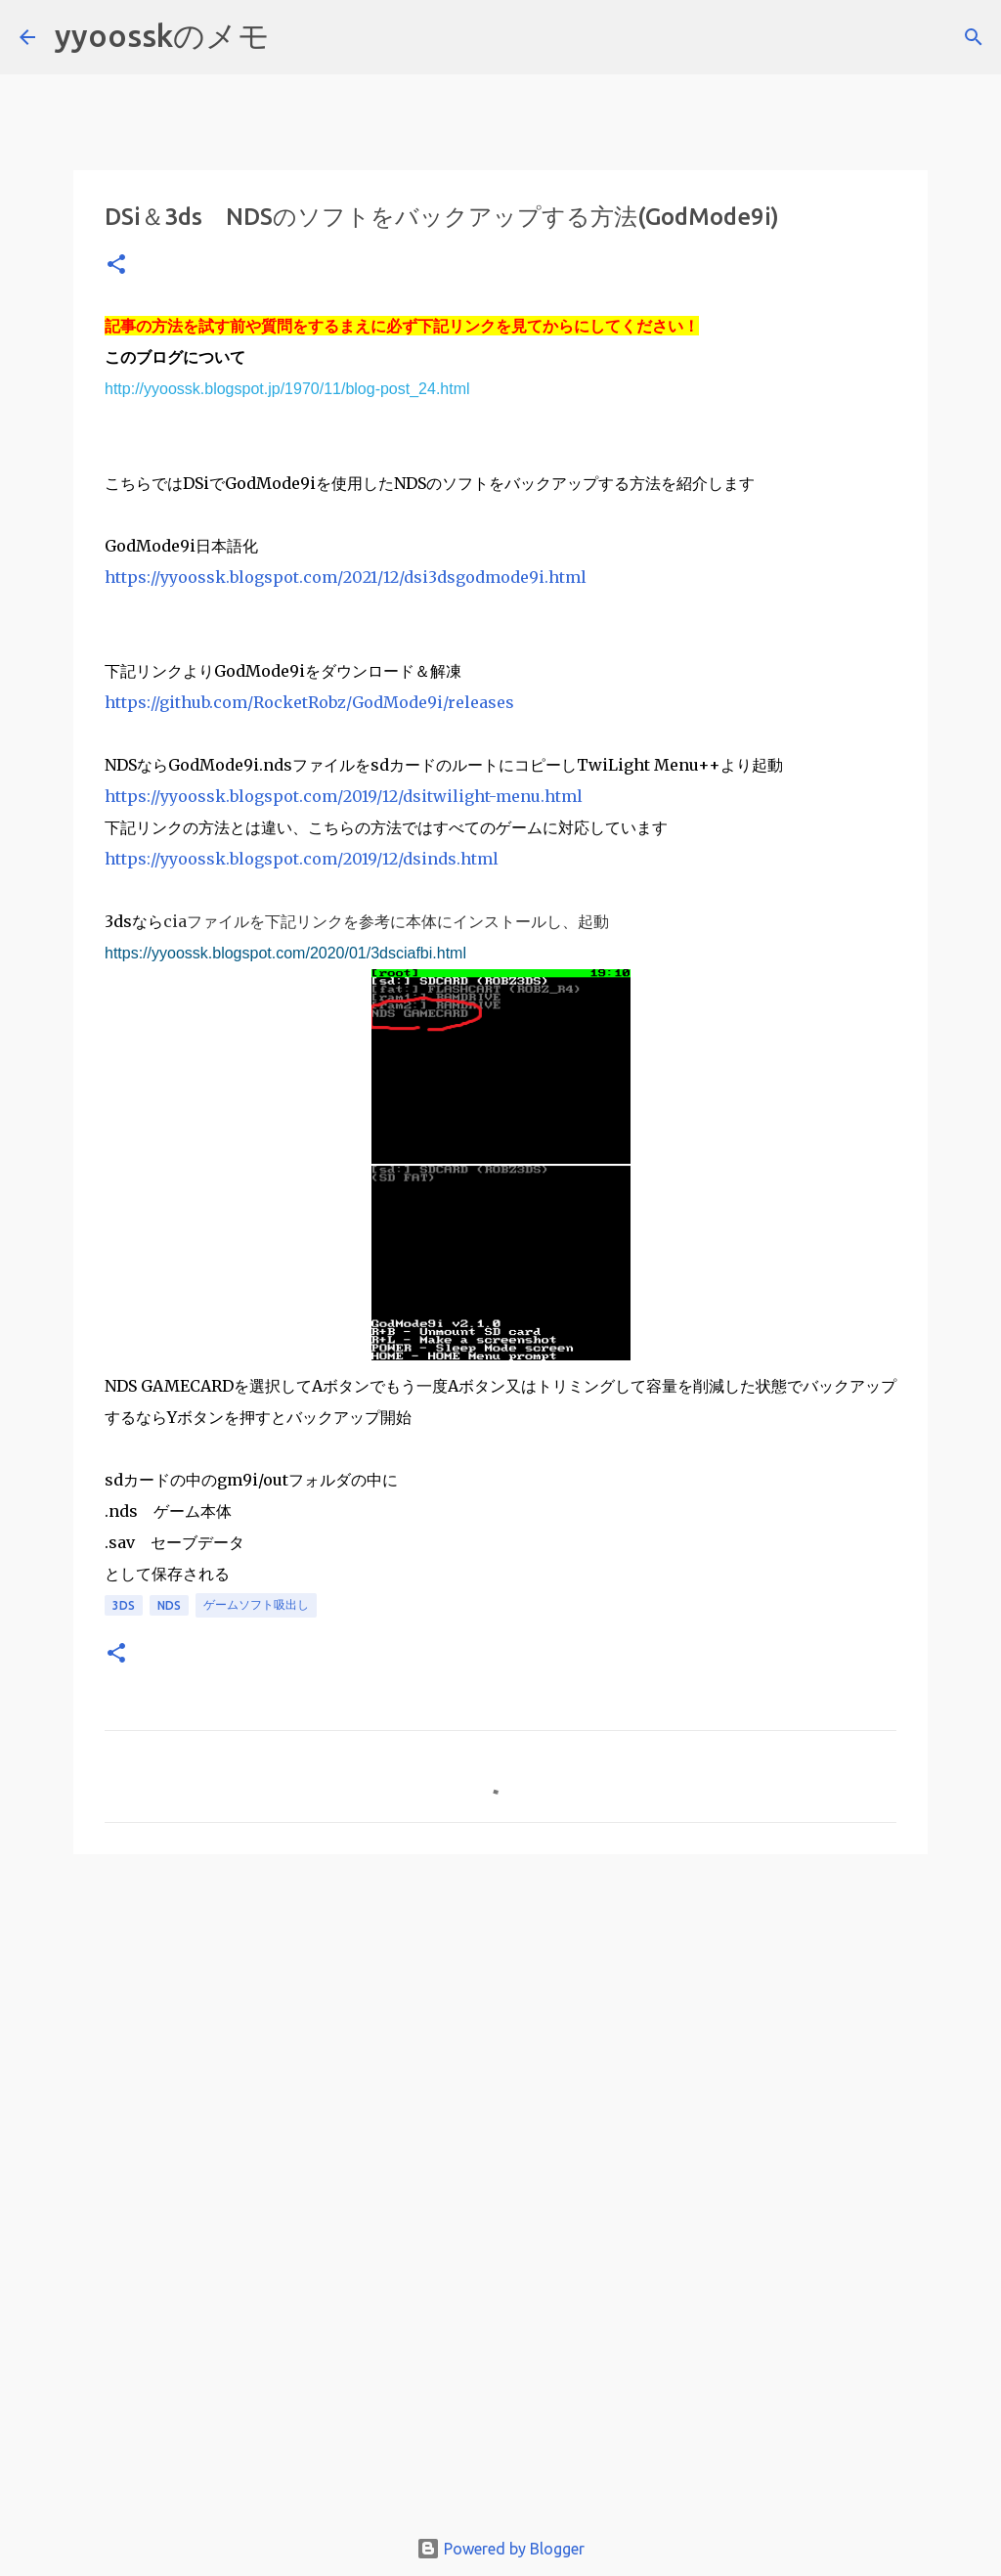  What do you see at coordinates (344, 796) in the screenshot?
I see `https://yyoossk.blogspot.com/2019/12/dsitwilight-menu.html` at bounding box center [344, 796].